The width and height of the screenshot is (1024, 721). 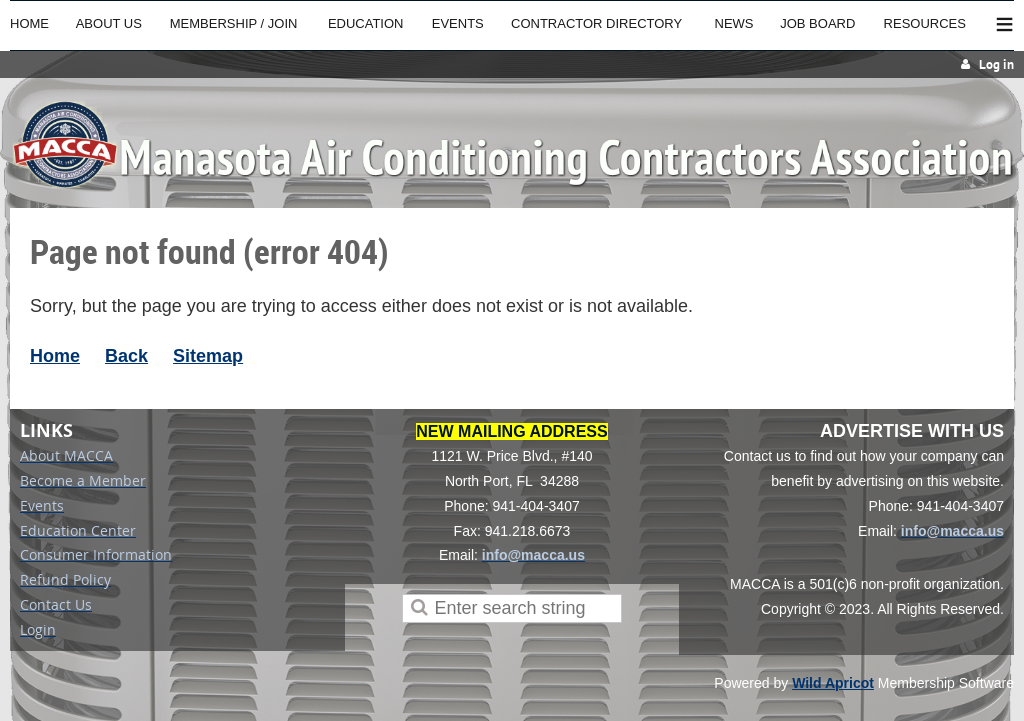 I want to click on Wild Apricot, so click(x=833, y=683).